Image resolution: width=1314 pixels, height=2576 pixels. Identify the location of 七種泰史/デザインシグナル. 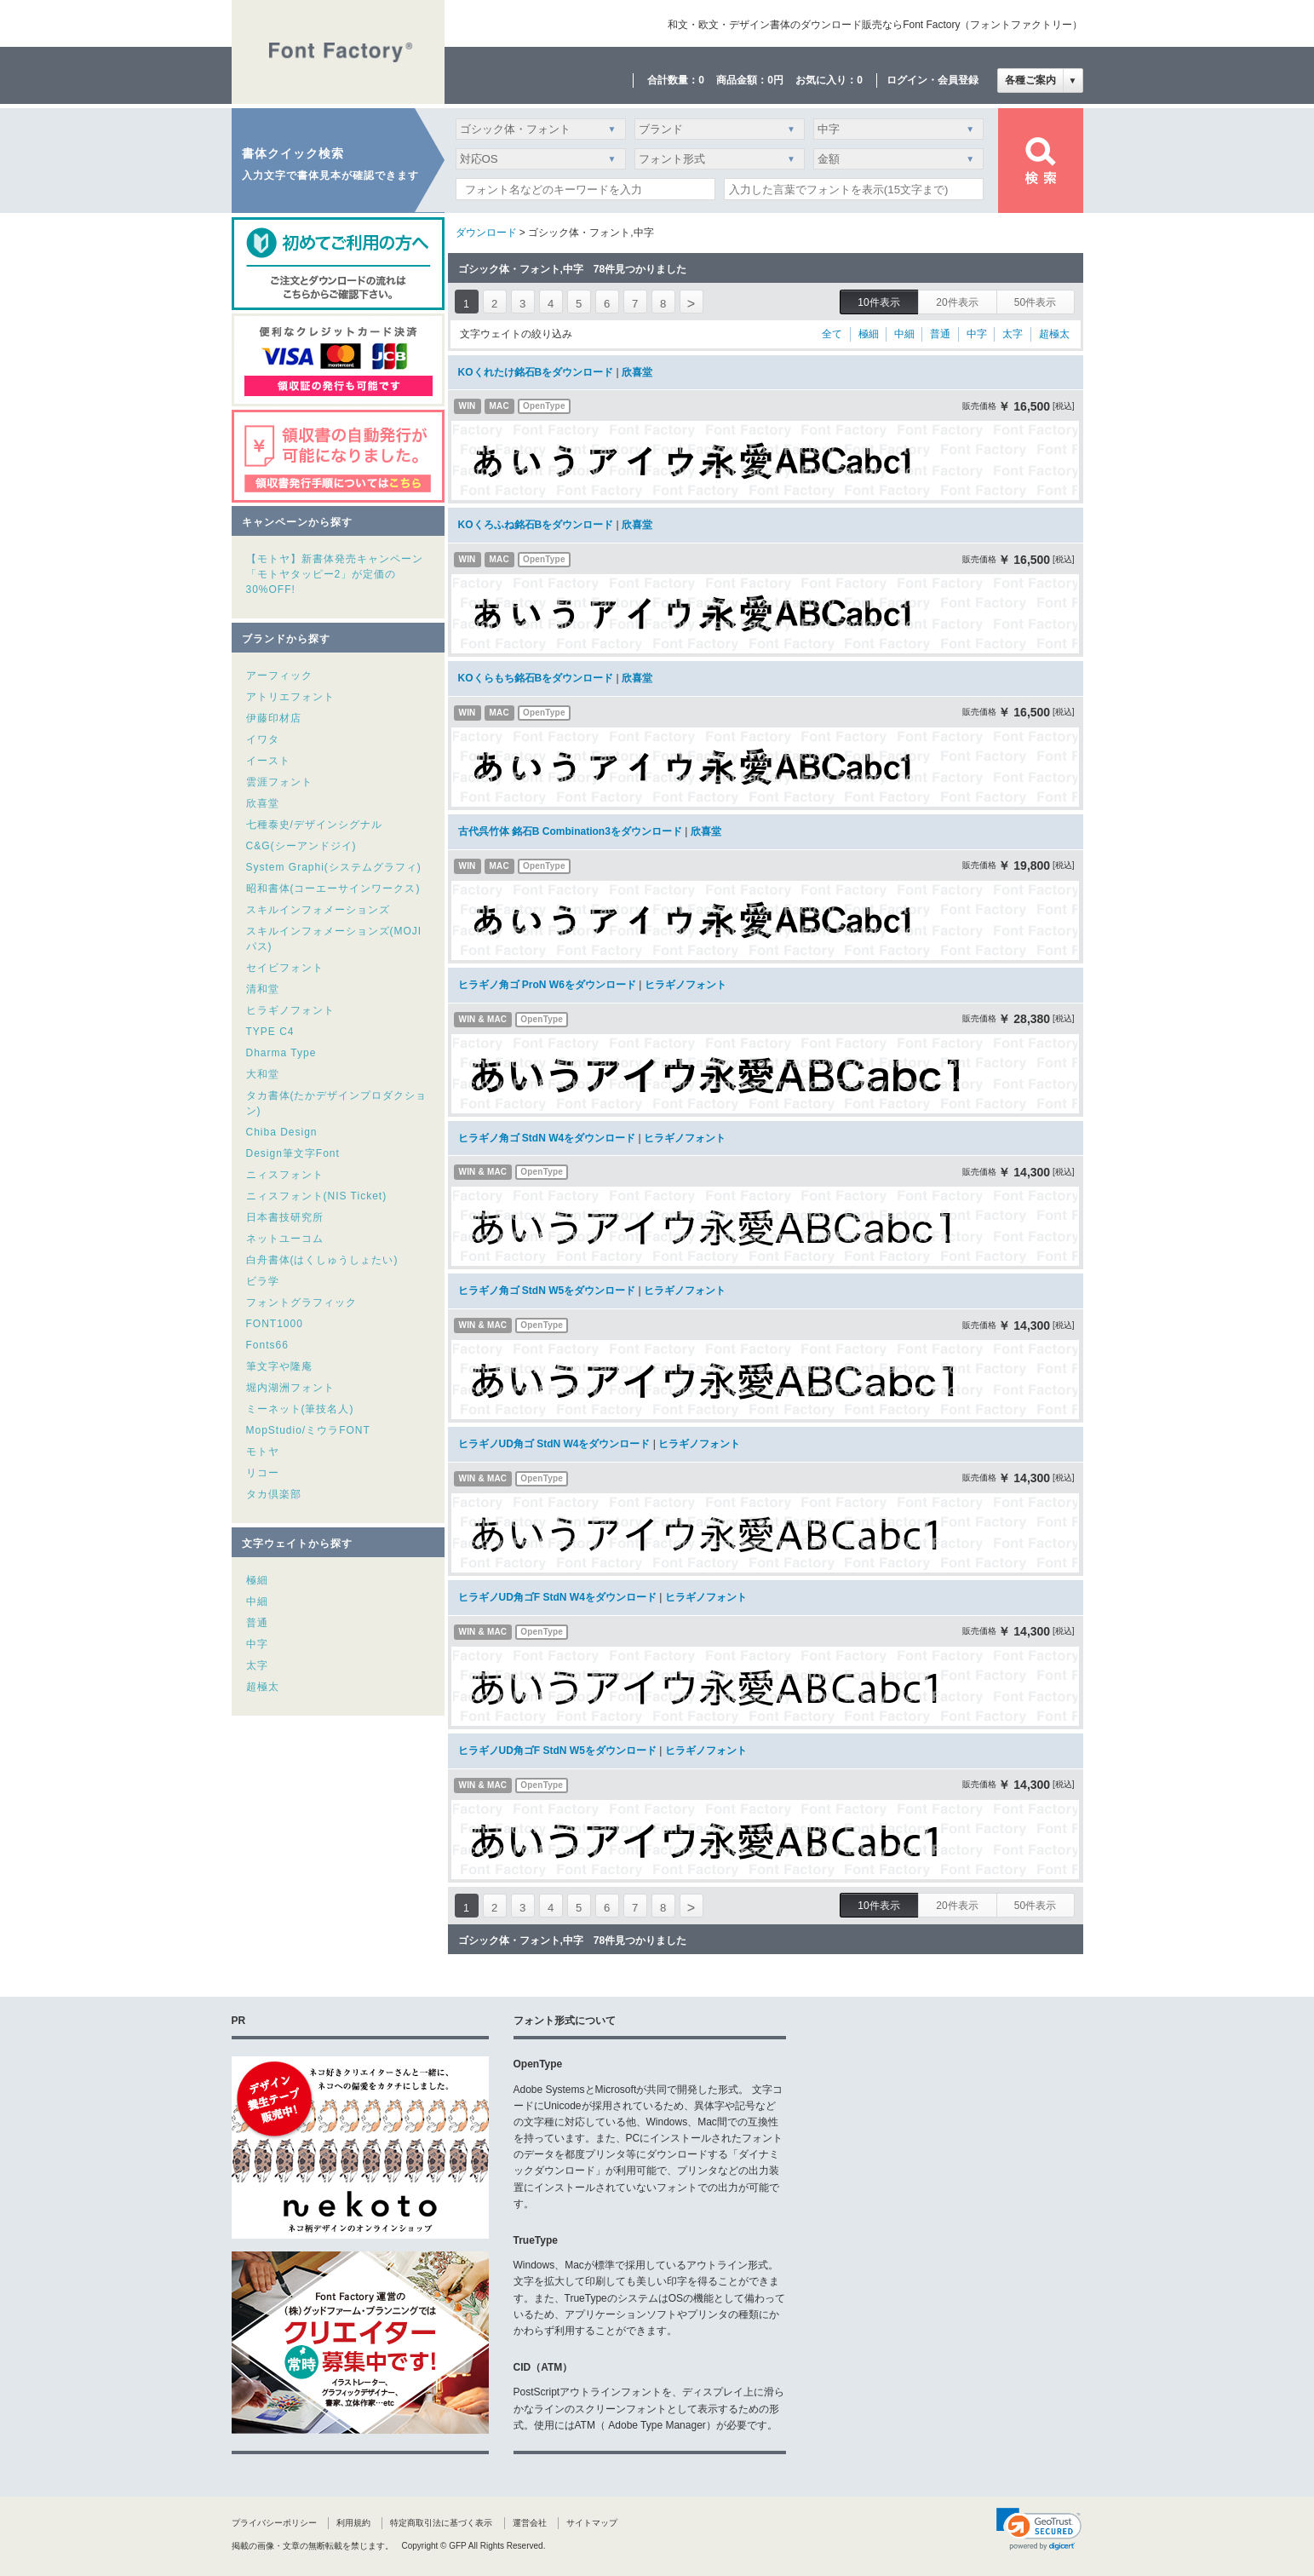
(314, 825).